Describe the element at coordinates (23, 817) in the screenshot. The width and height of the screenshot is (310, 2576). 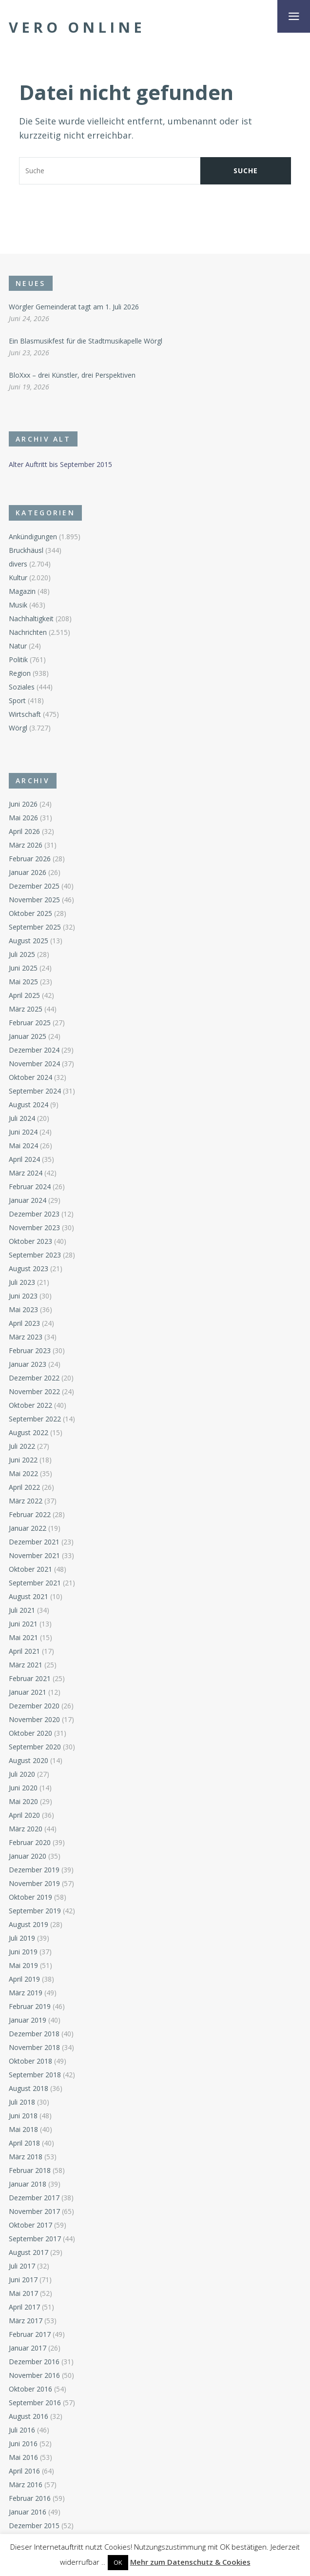
I see `Mai 2026` at that location.